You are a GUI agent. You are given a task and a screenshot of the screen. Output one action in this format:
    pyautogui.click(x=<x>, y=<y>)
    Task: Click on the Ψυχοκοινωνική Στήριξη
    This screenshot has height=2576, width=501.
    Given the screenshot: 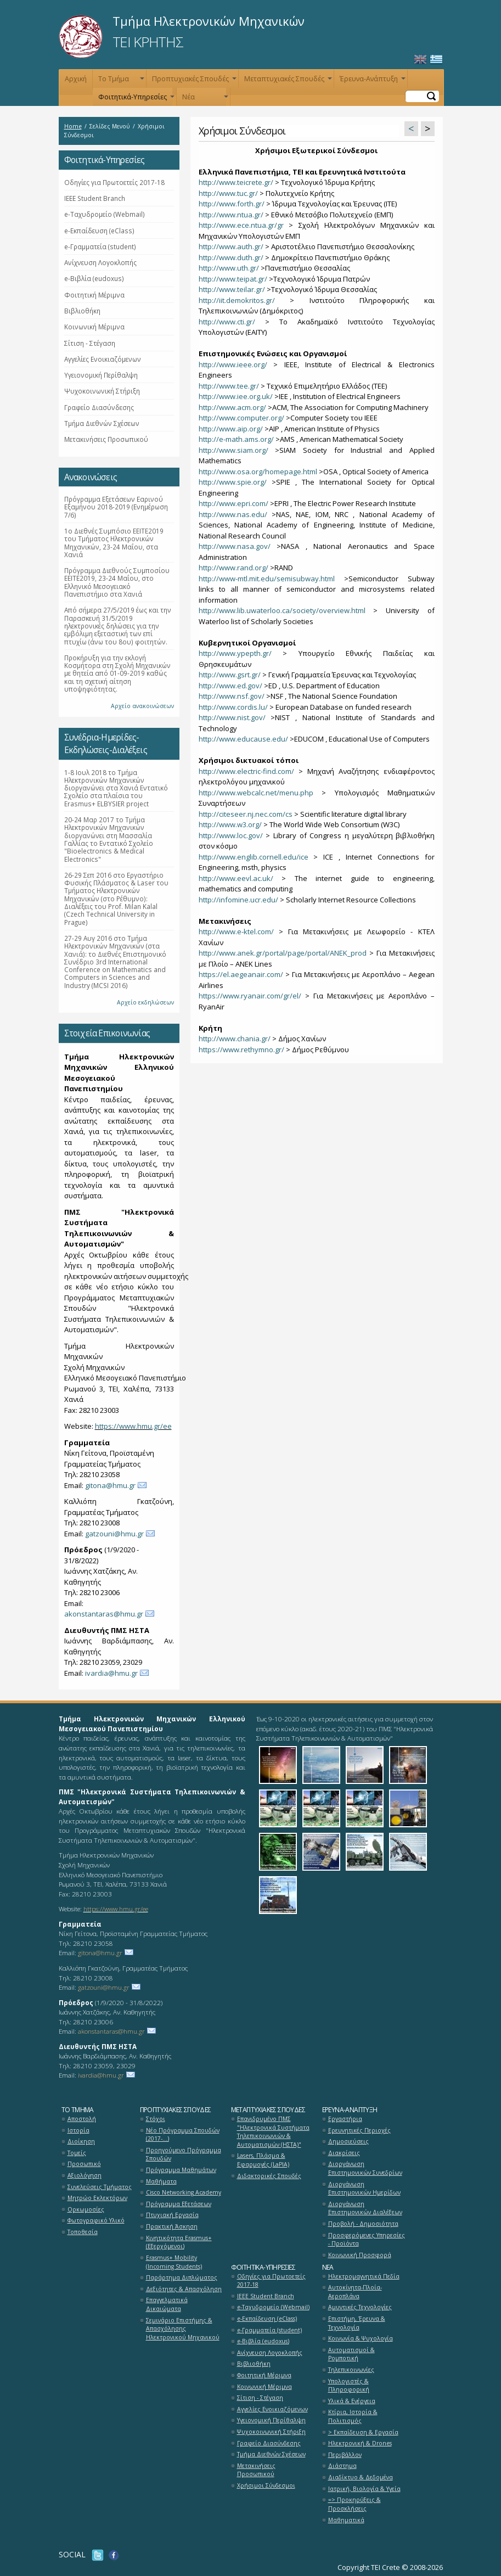 What is the action you would take?
    pyautogui.click(x=102, y=390)
    